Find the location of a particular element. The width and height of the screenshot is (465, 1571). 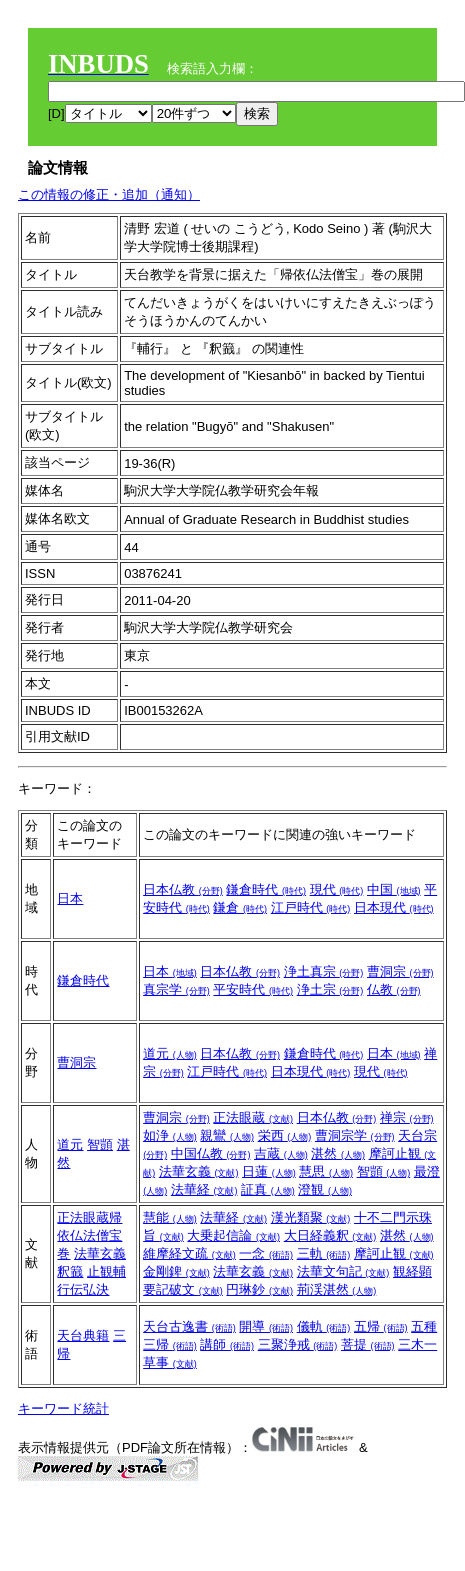

浄土真宗 is located at coordinates (324, 971).